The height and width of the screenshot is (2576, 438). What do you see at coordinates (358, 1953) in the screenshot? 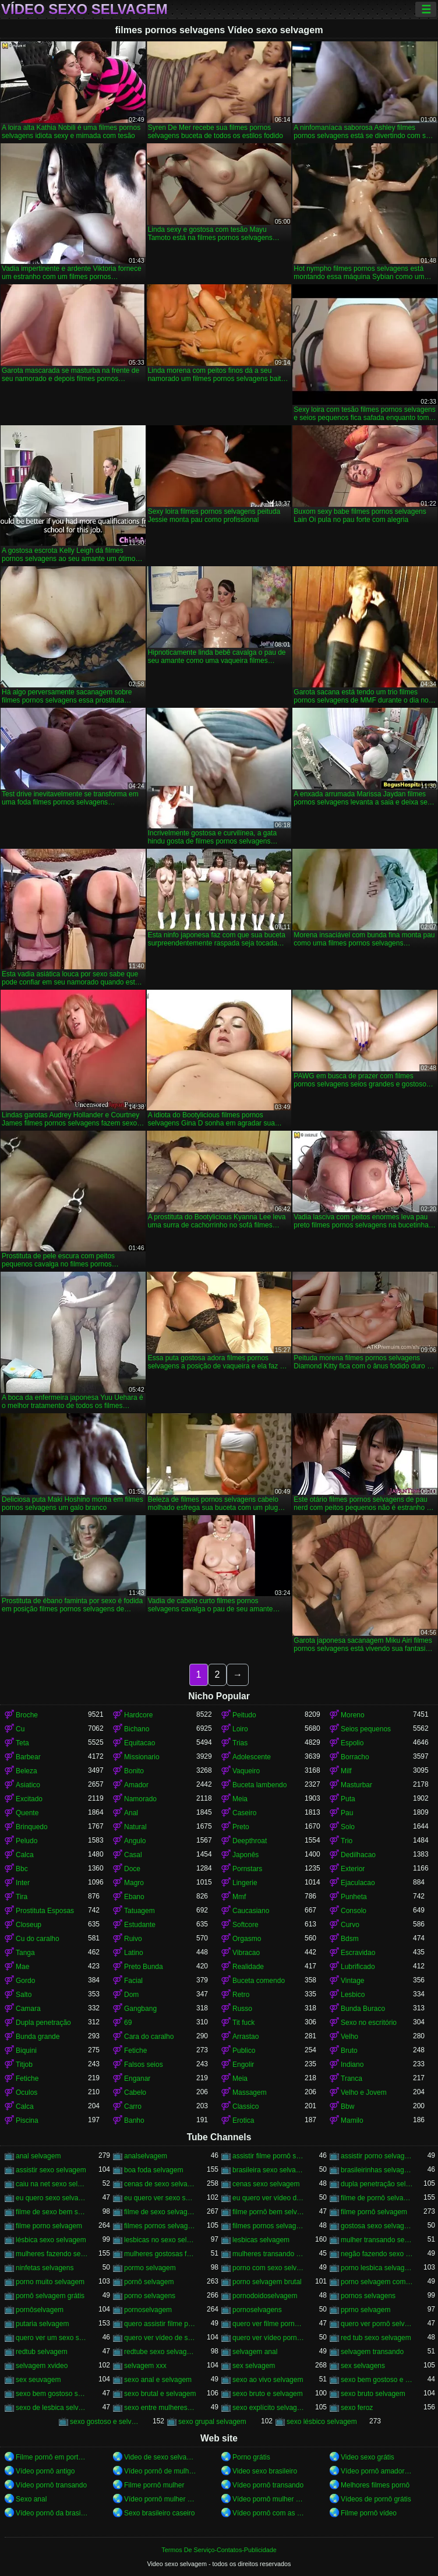
I see `Escravidao` at bounding box center [358, 1953].